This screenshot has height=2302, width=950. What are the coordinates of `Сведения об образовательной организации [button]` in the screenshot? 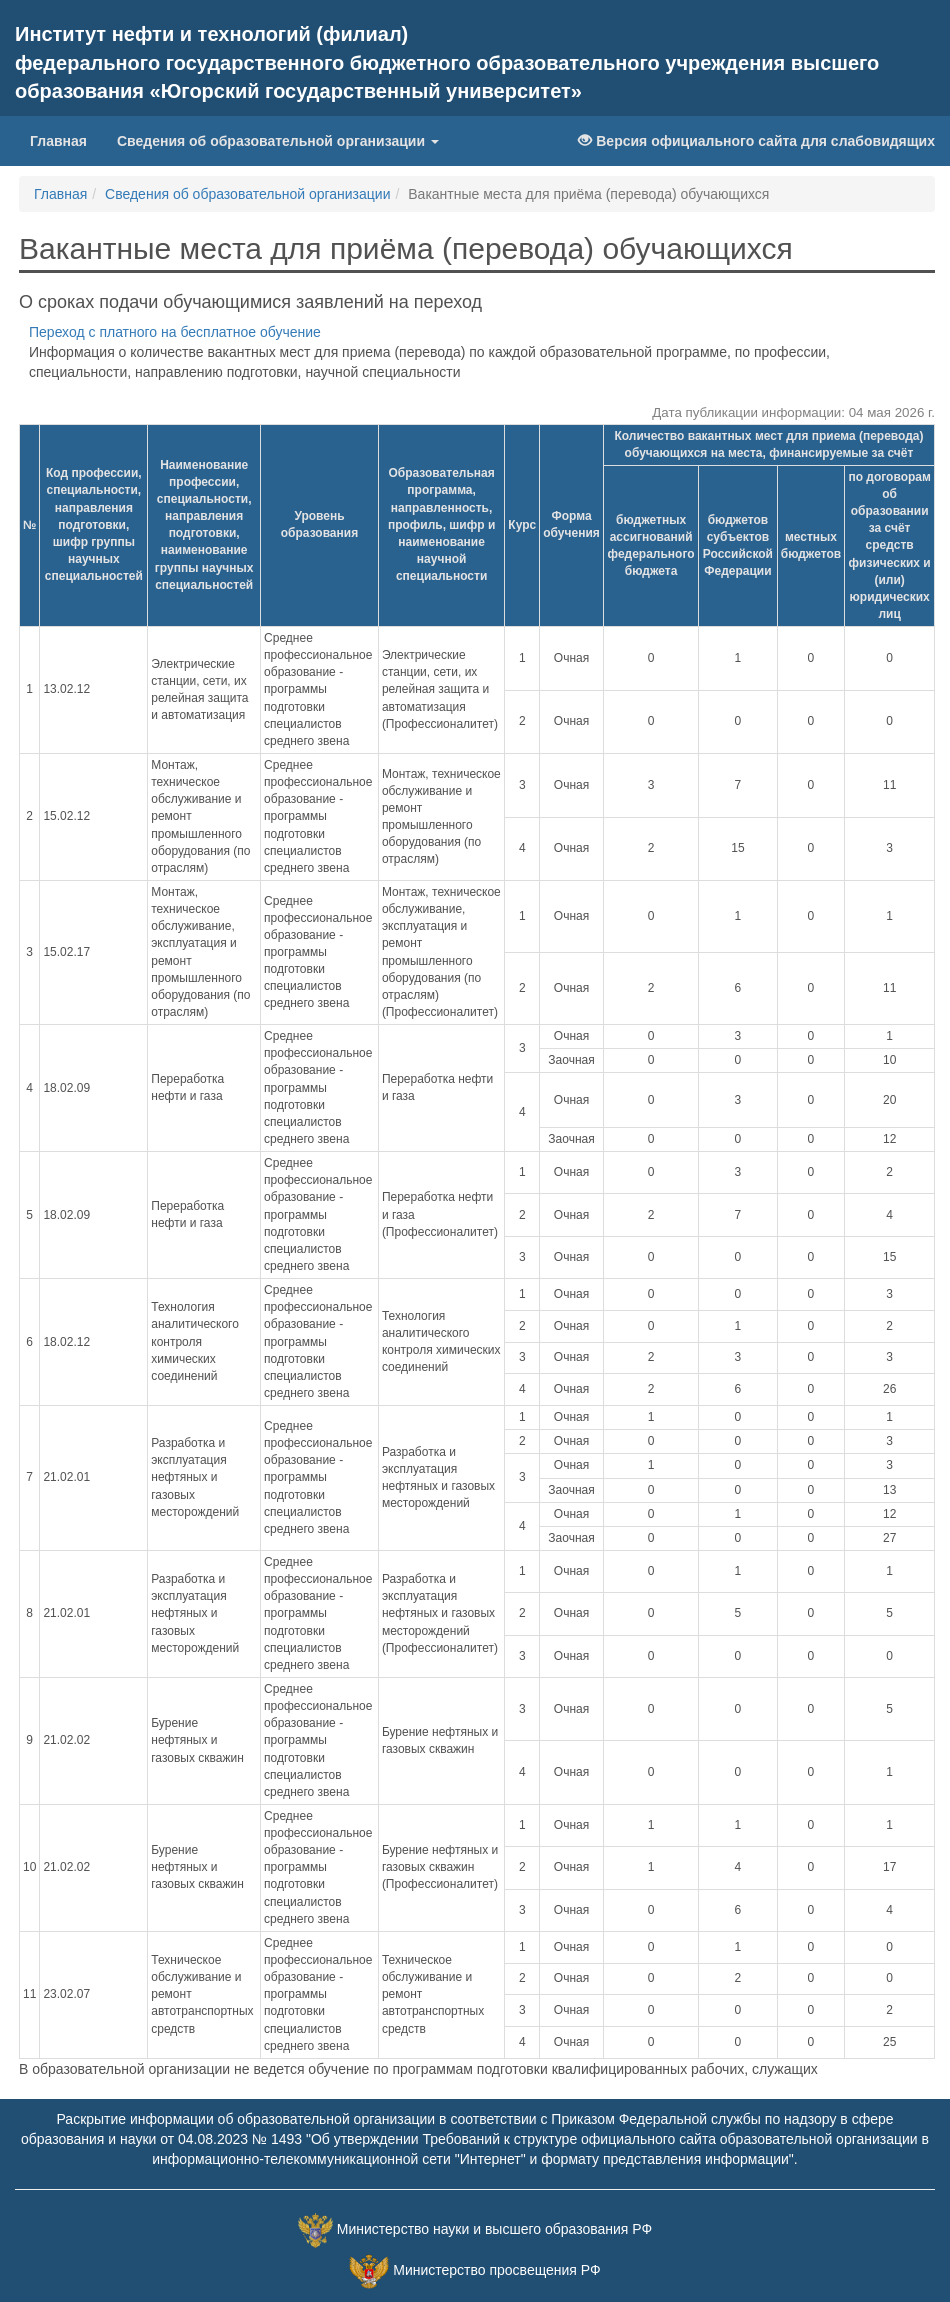 It's located at (278, 141).